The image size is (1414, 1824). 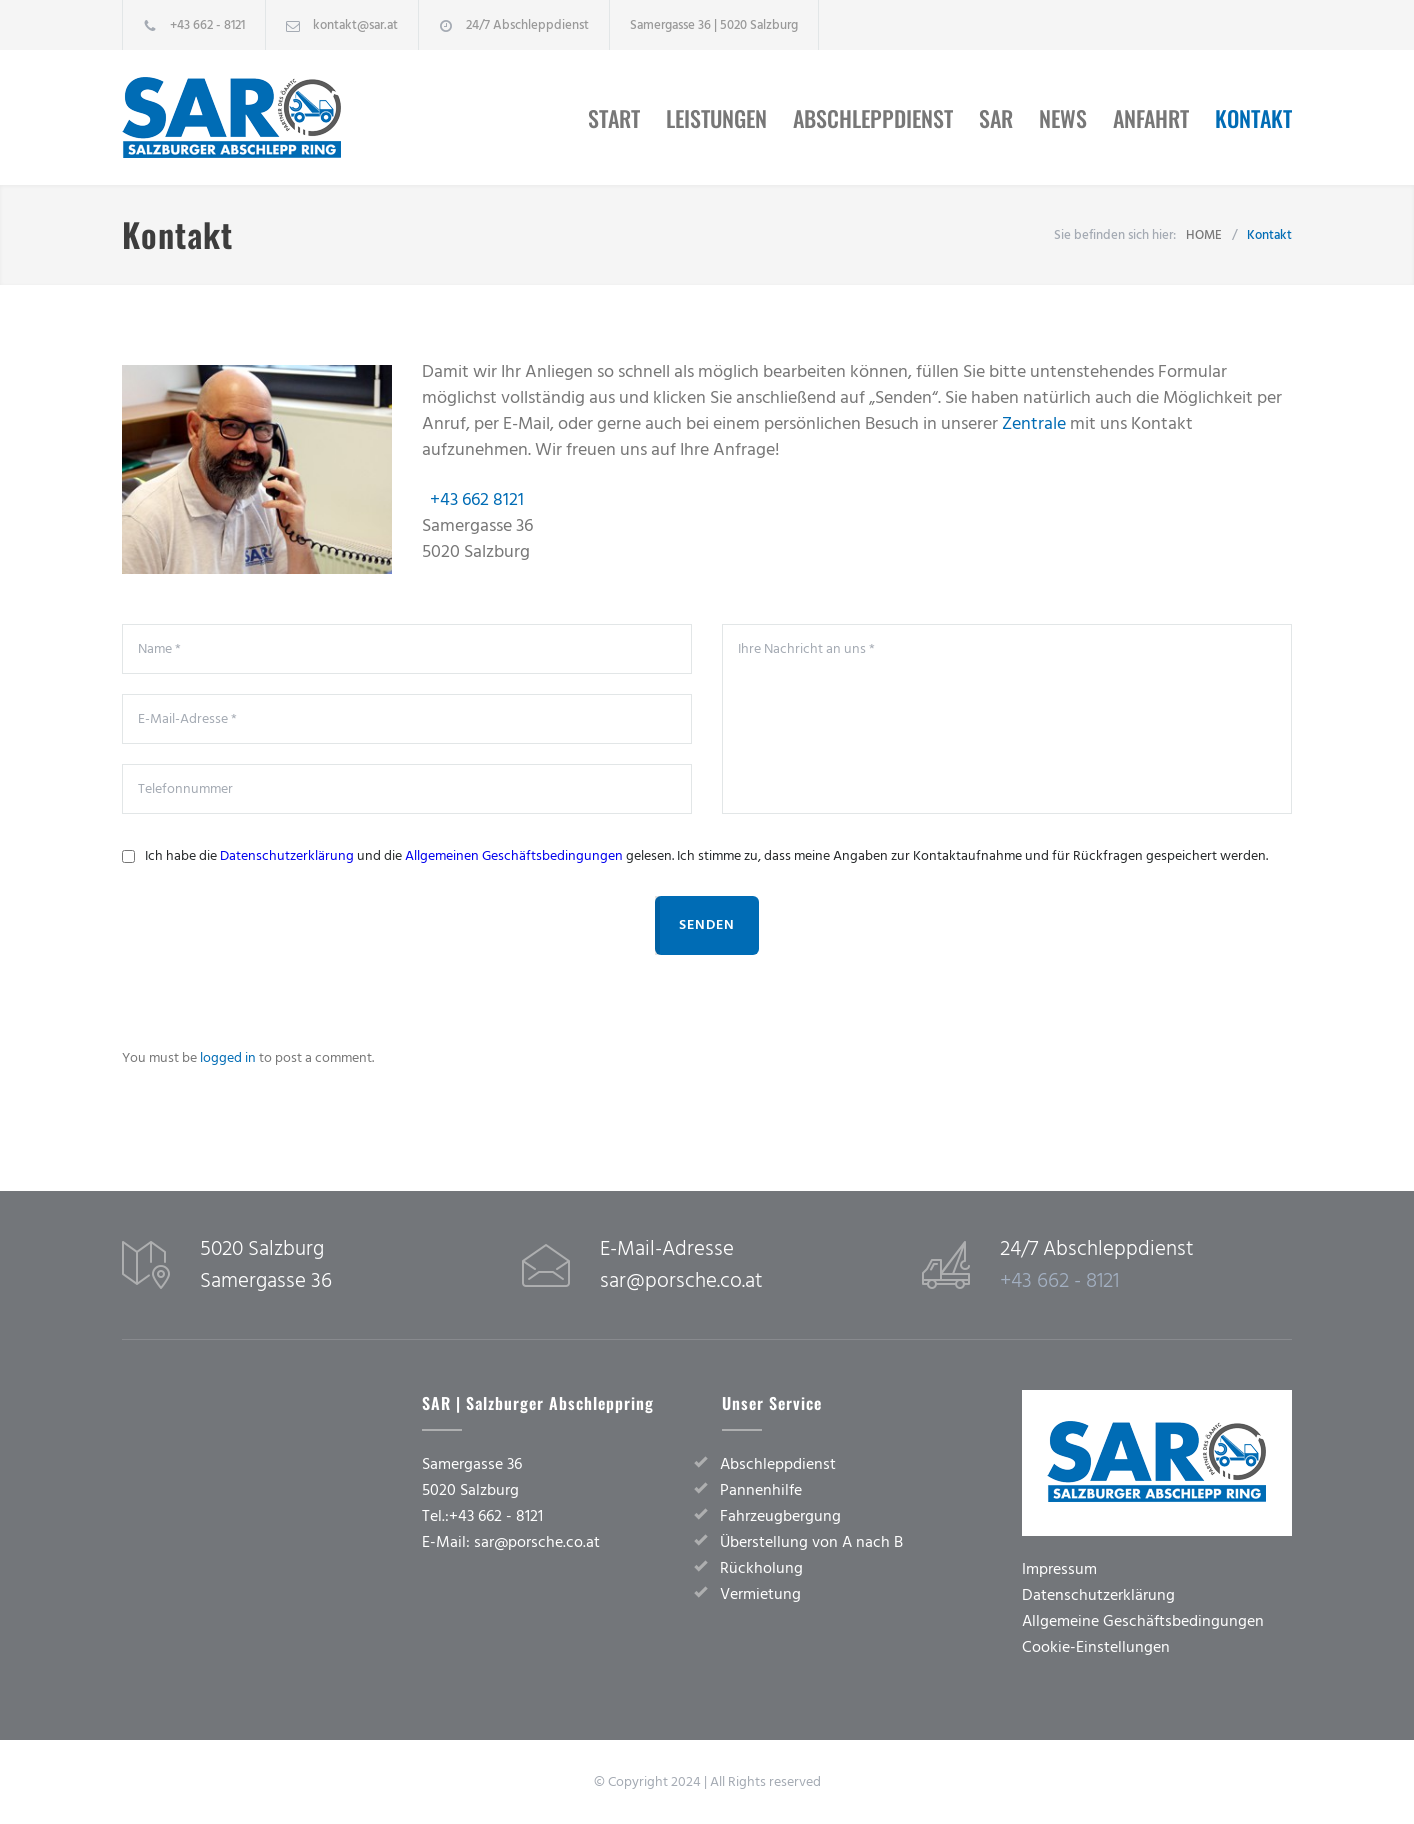 What do you see at coordinates (514, 856) in the screenshot?
I see `Allgemeinen Geschäftsbedingungen` at bounding box center [514, 856].